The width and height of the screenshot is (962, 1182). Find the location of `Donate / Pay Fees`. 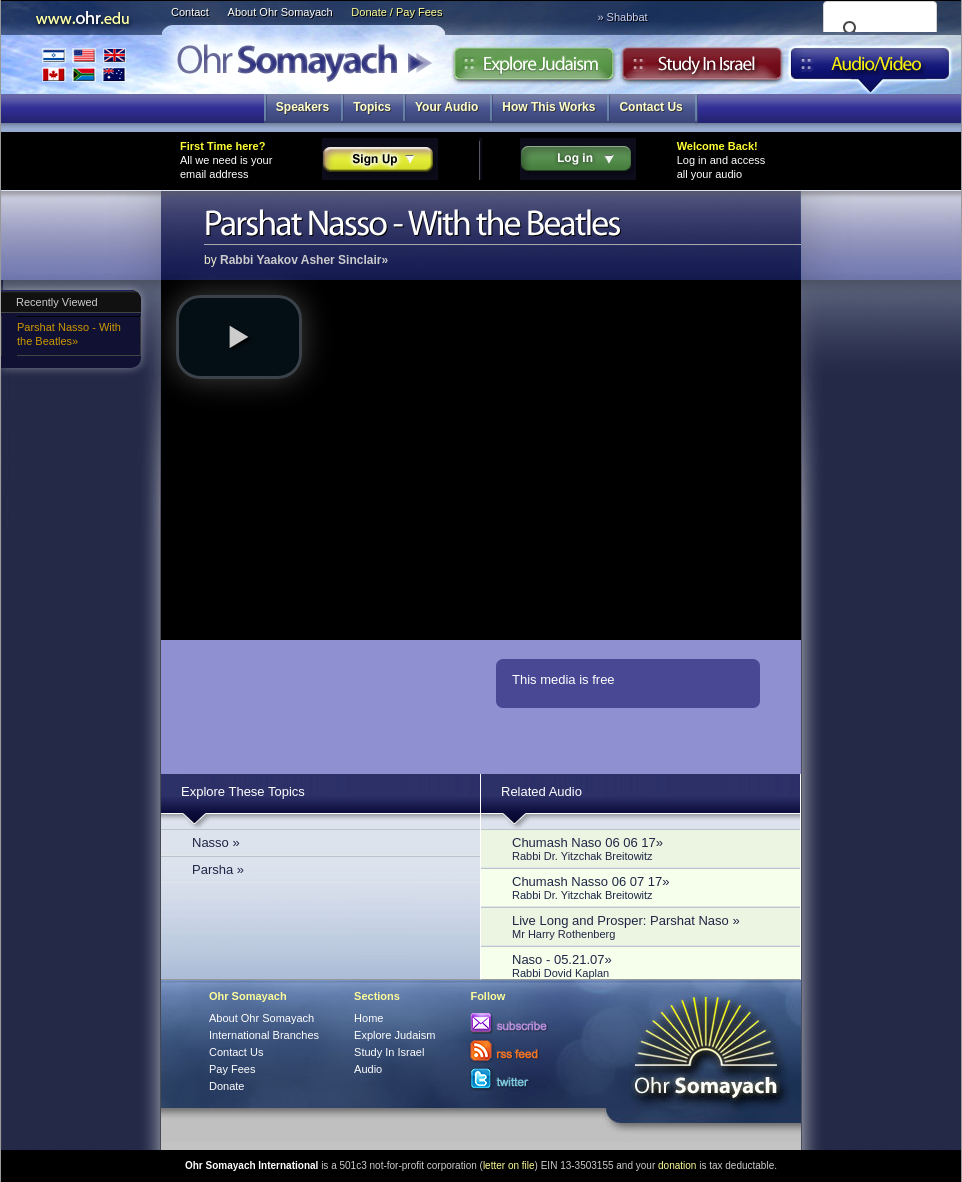

Donate / Pay Fees is located at coordinates (396, 12).